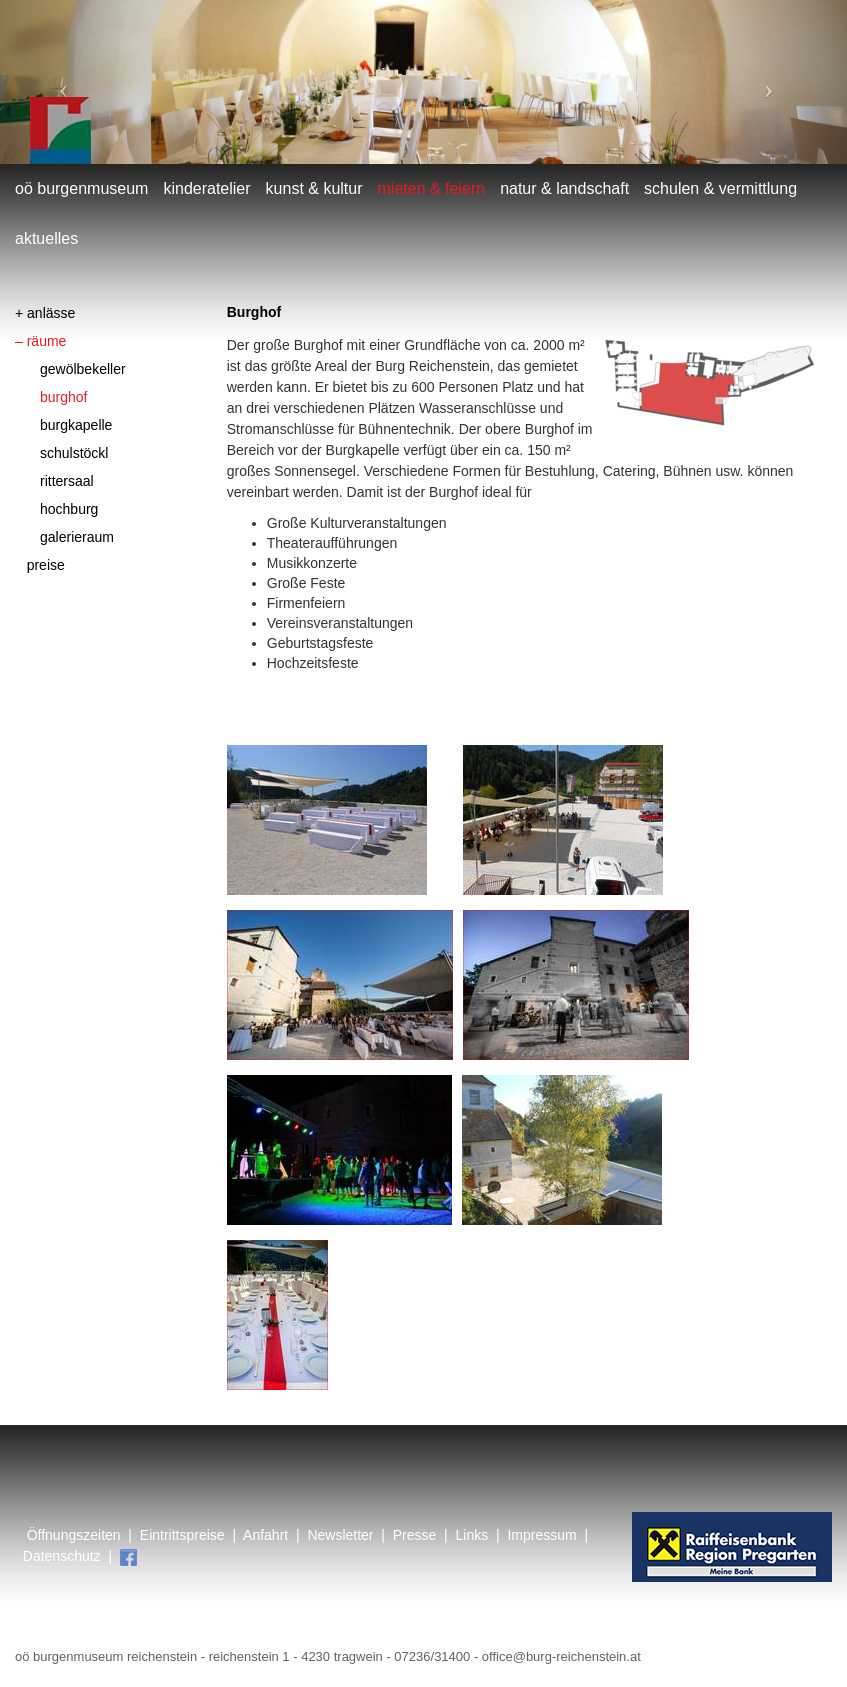 The image size is (847, 1687). Describe the element at coordinates (206, 188) in the screenshot. I see `Kinderatelier` at that location.